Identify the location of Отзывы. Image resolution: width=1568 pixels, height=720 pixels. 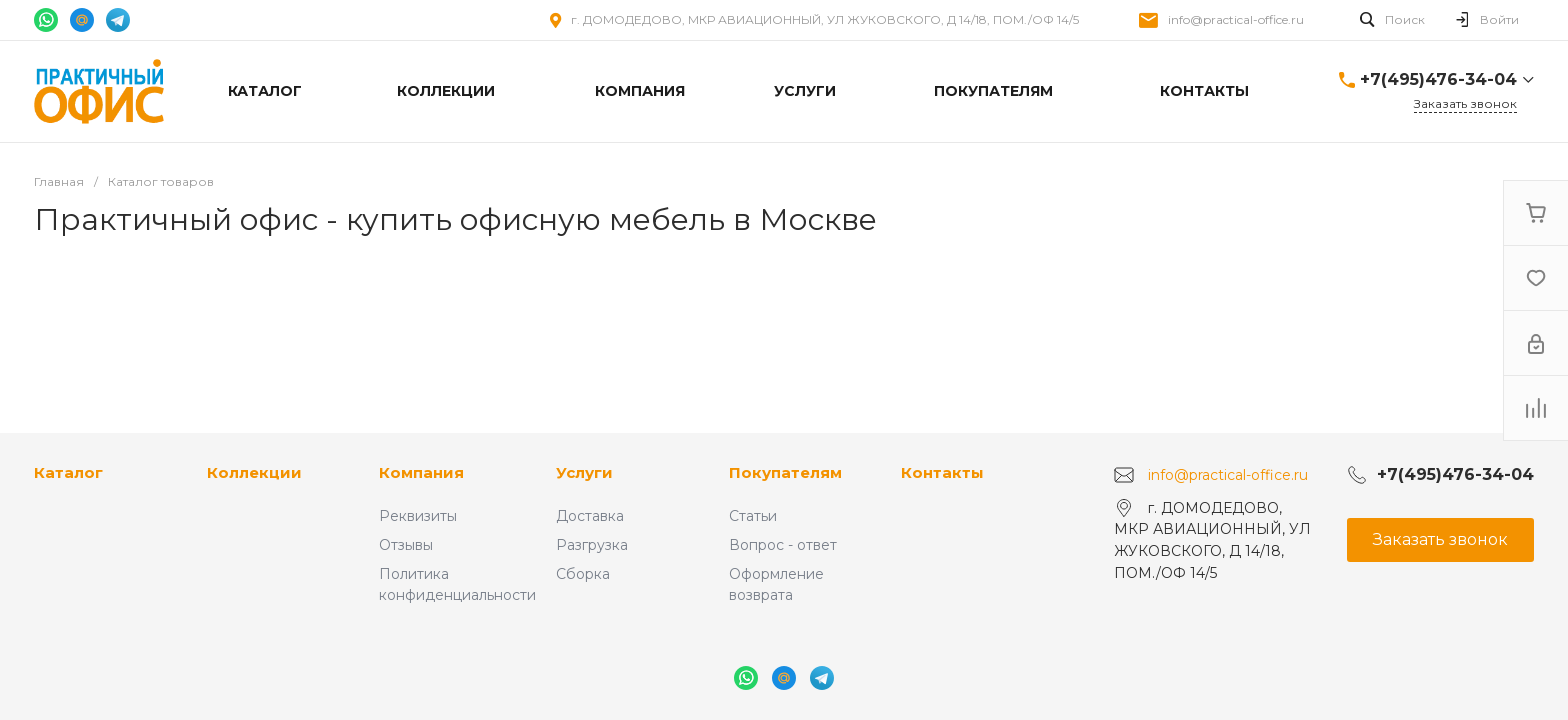
(406, 545).